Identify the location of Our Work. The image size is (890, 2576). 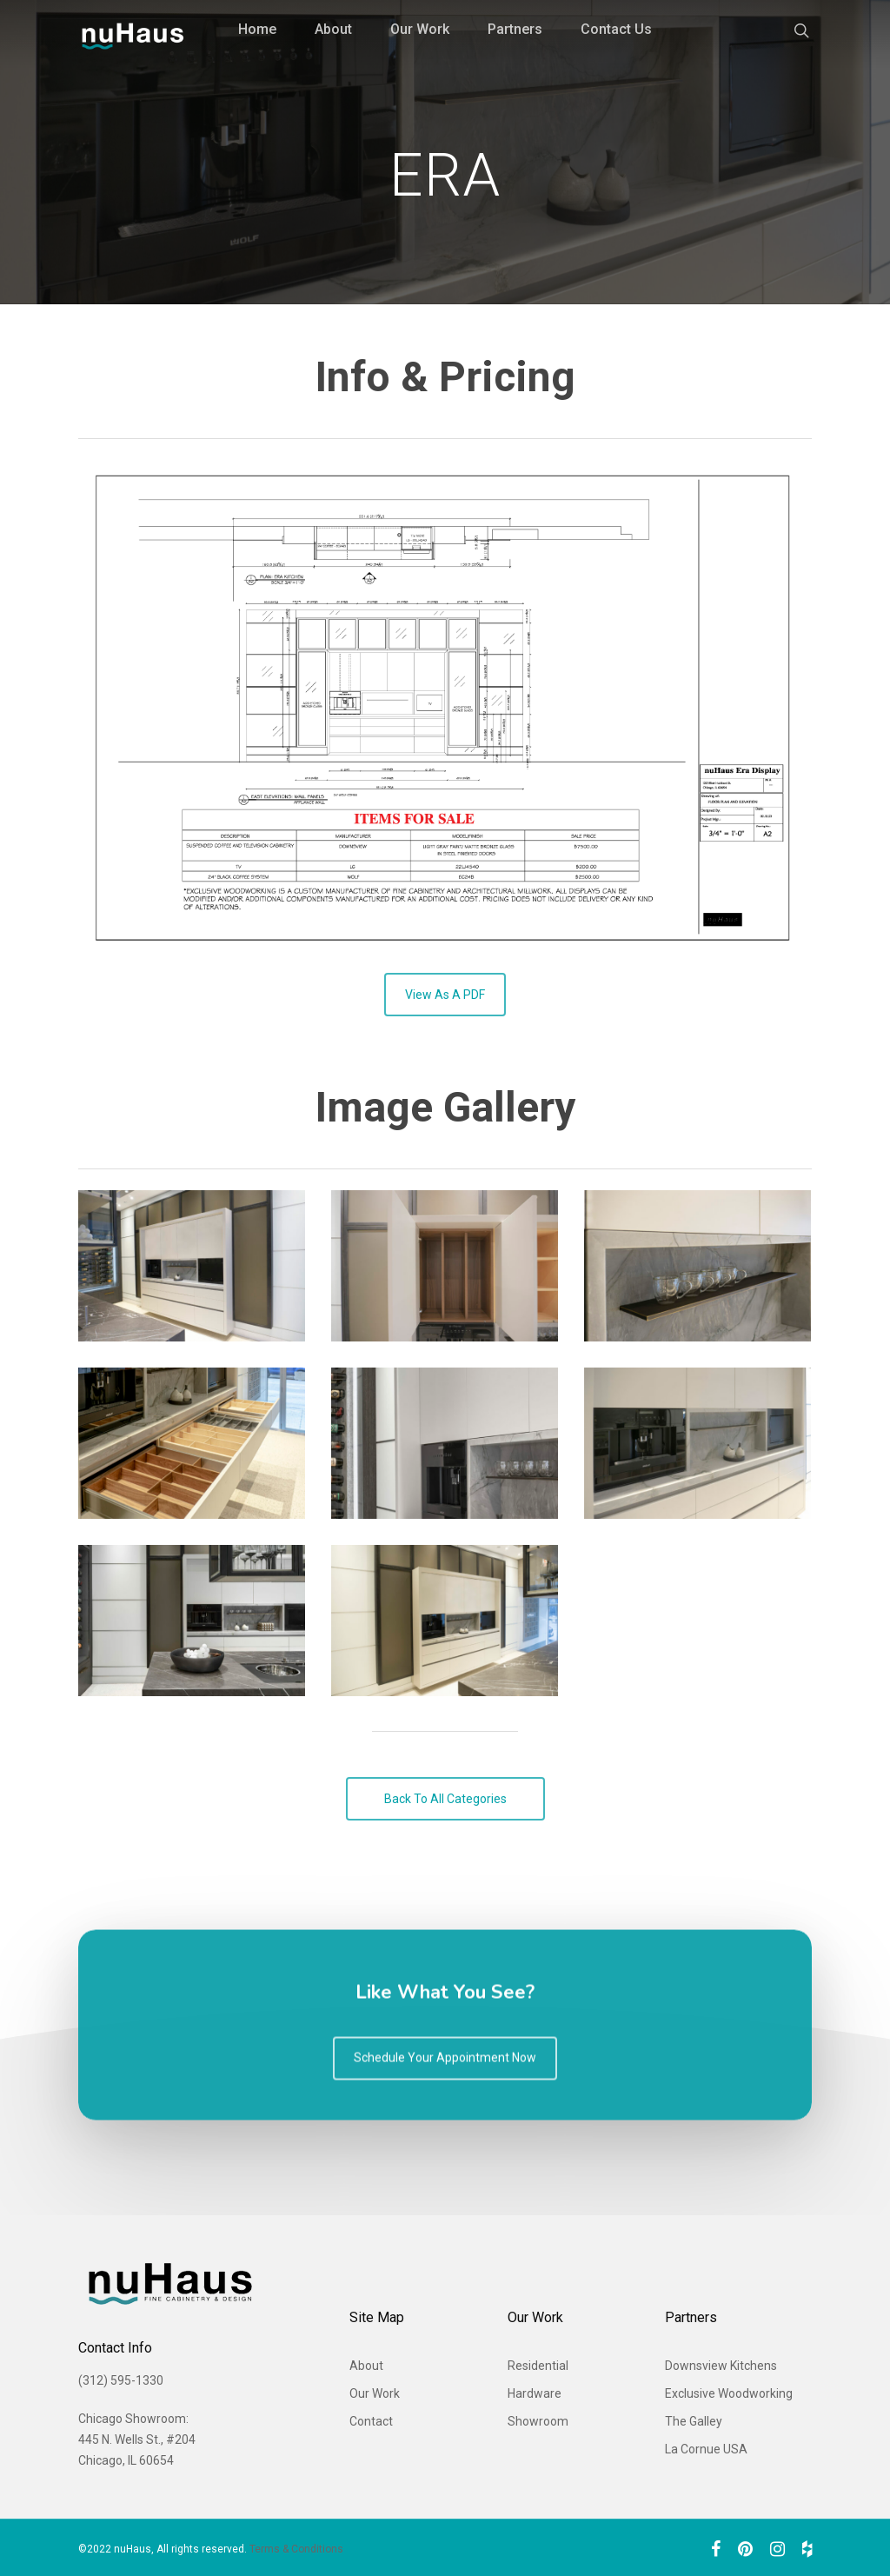
(419, 29).